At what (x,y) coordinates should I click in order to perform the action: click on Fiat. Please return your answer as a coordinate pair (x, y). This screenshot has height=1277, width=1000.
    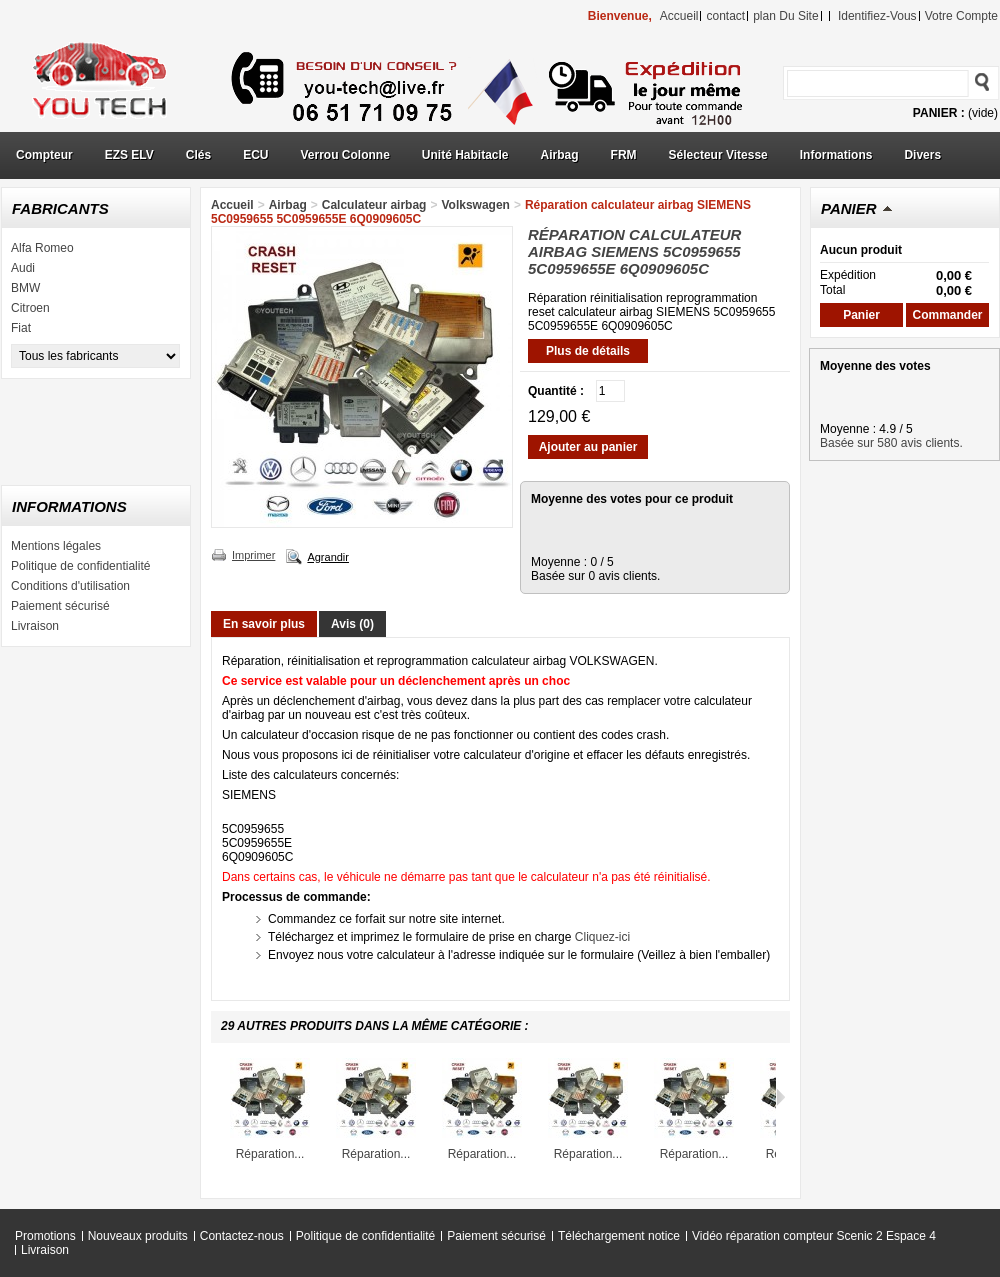
    Looking at the image, I should click on (21, 328).